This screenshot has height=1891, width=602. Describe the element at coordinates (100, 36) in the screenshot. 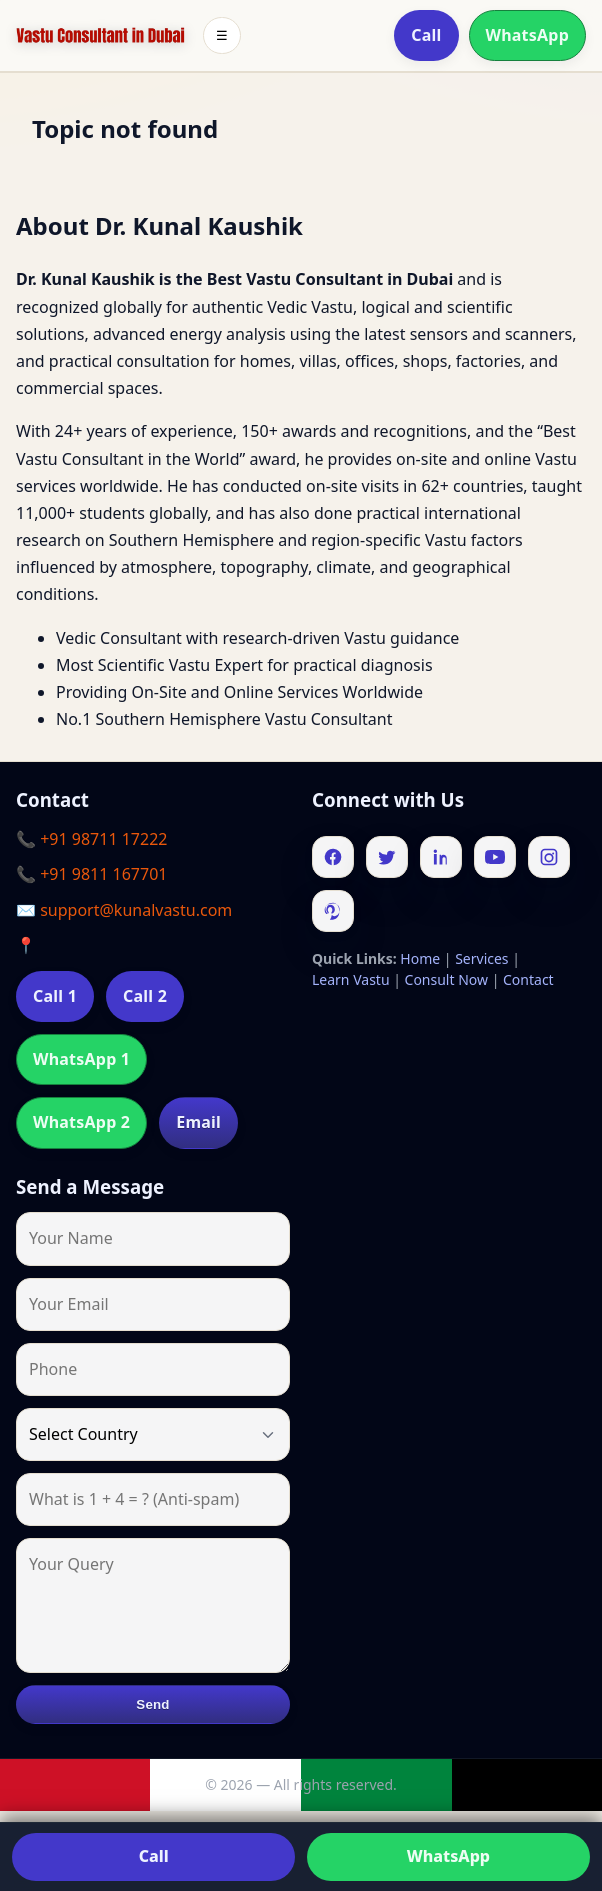

I see `[Home]` at that location.